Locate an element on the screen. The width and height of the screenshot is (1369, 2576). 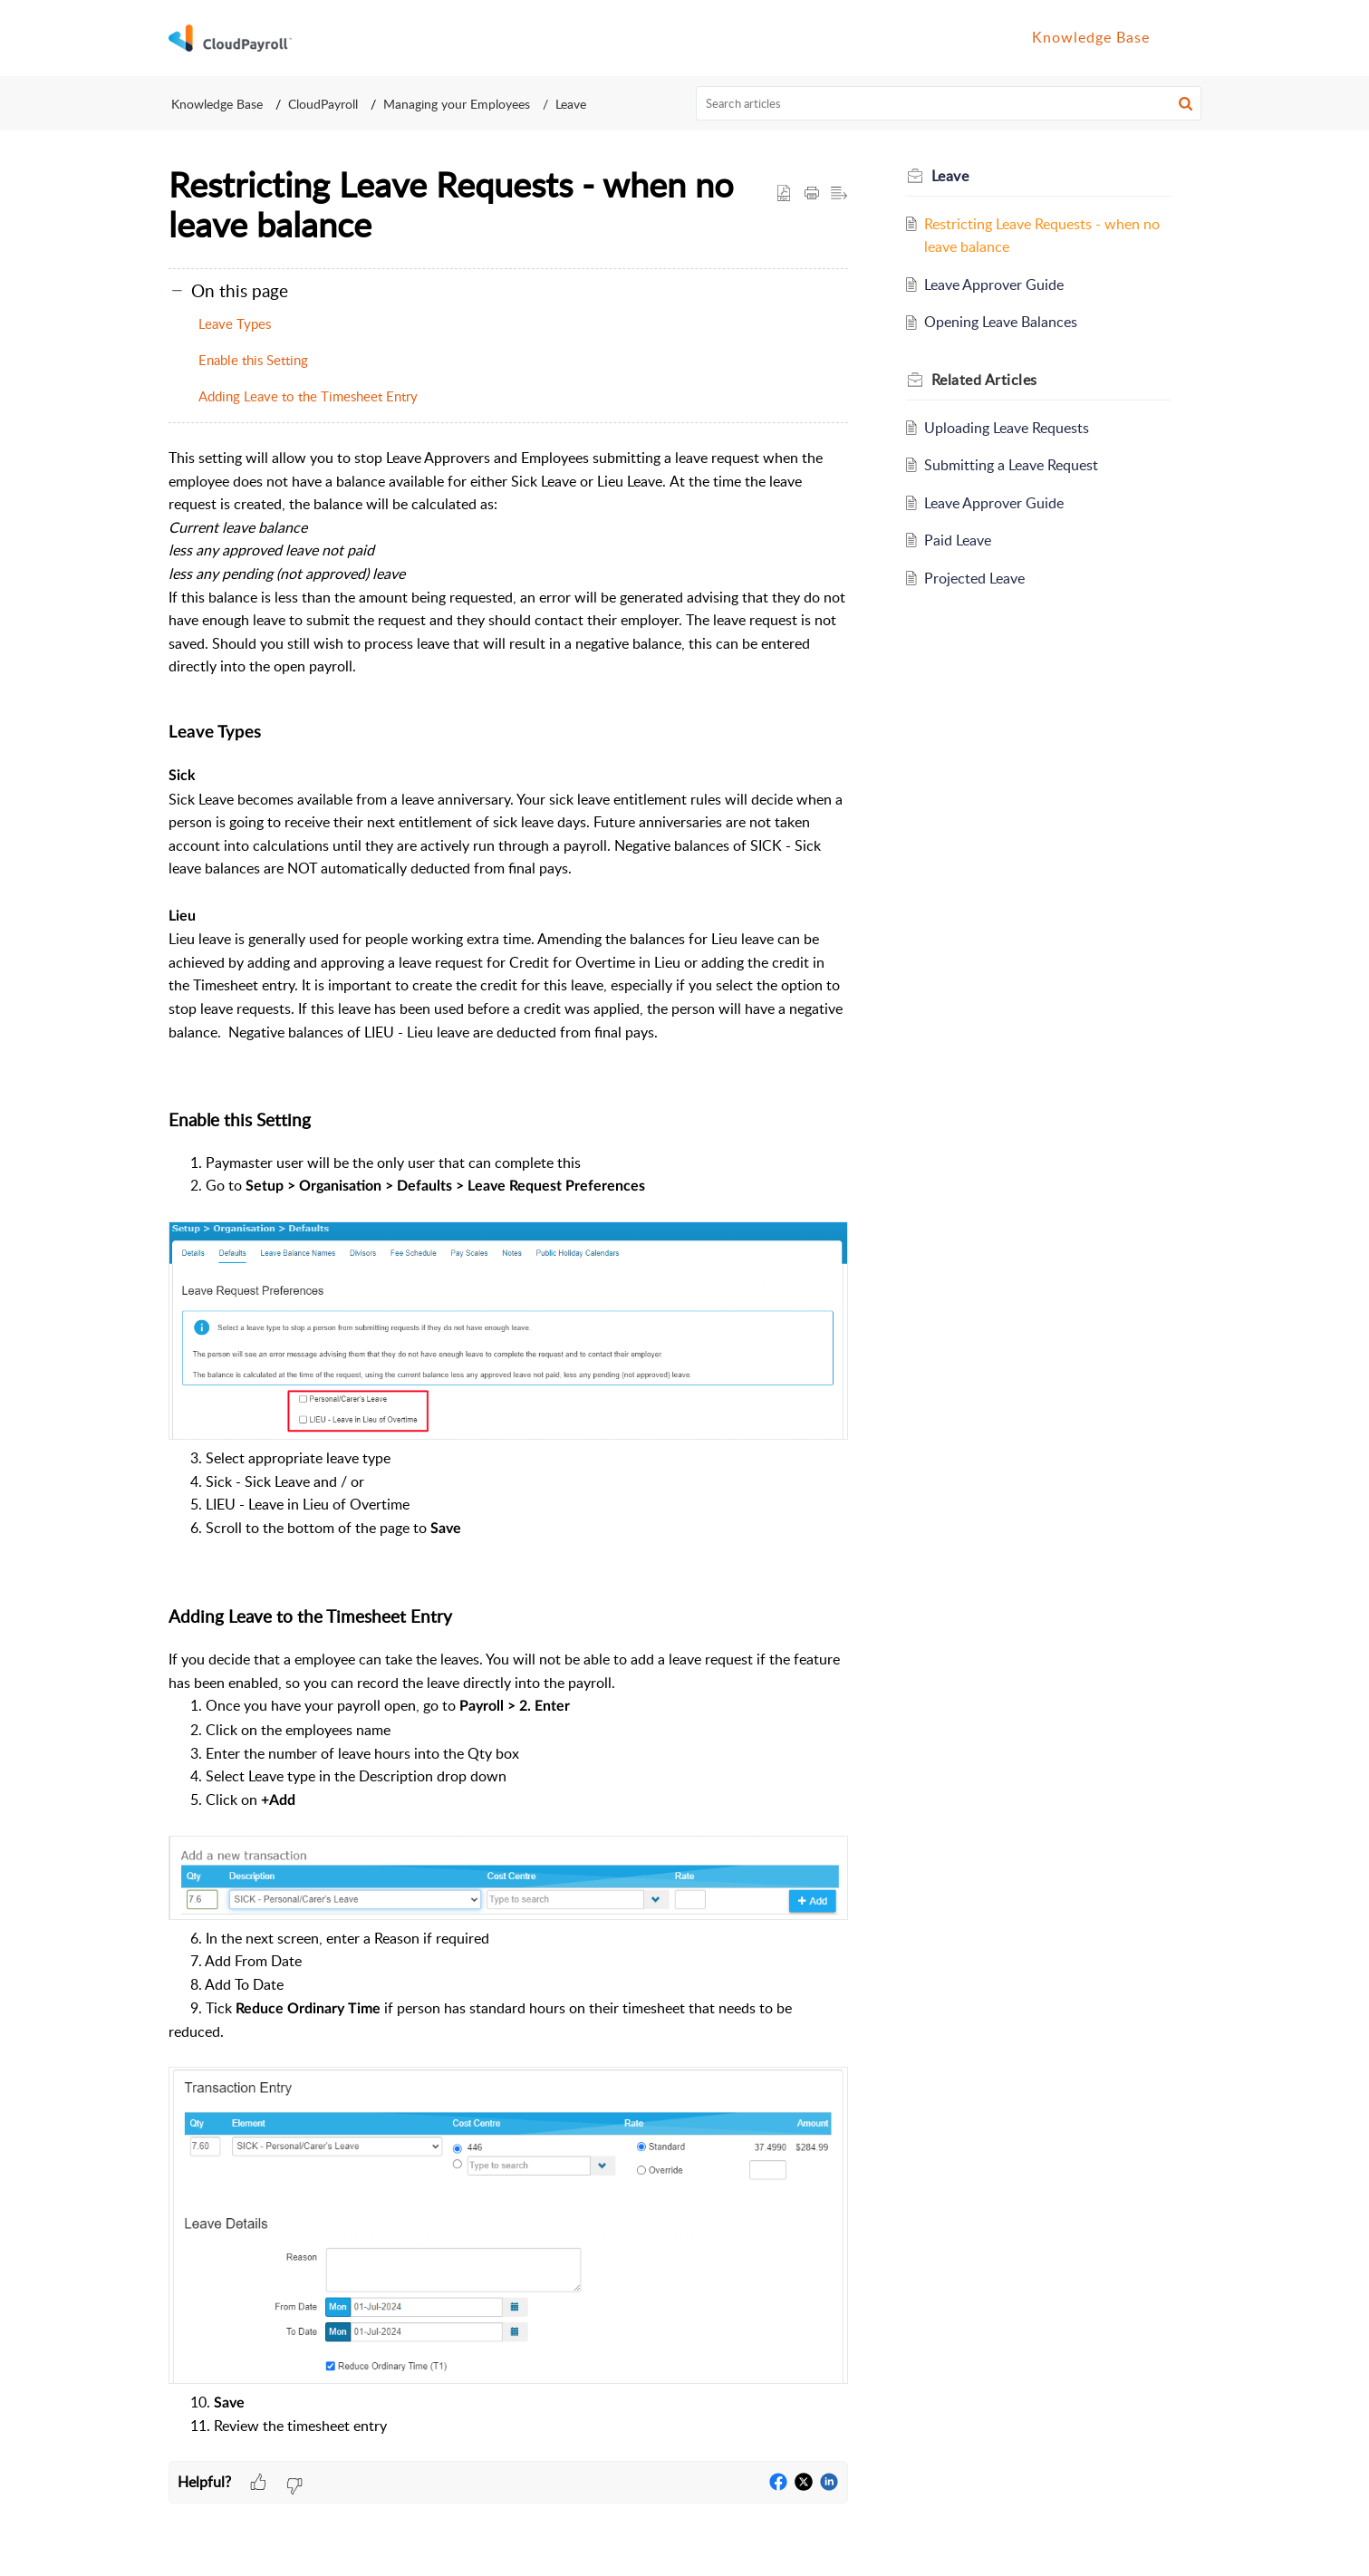
Home [tab] is located at coordinates (989, 37).